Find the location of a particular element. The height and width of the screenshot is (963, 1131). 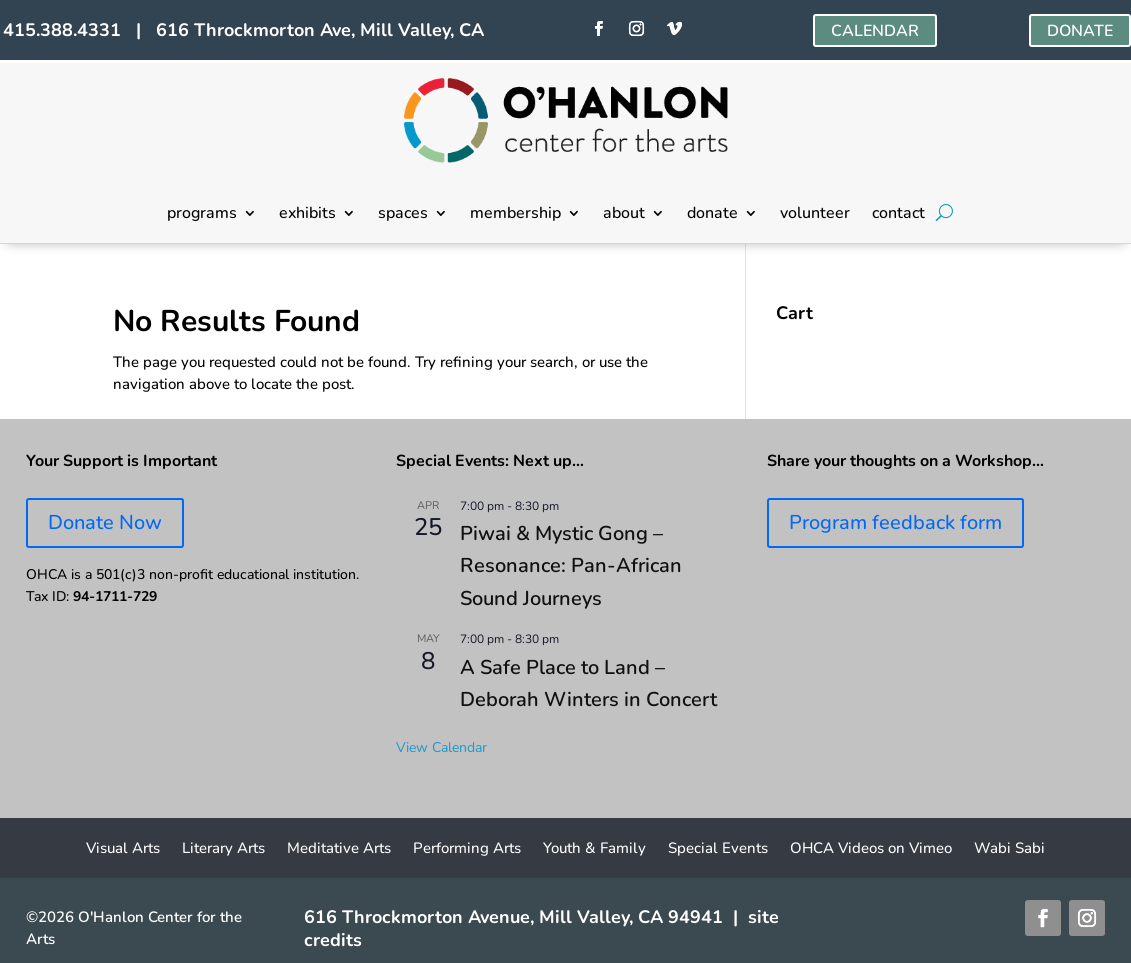

programs is located at coordinates (202, 215).